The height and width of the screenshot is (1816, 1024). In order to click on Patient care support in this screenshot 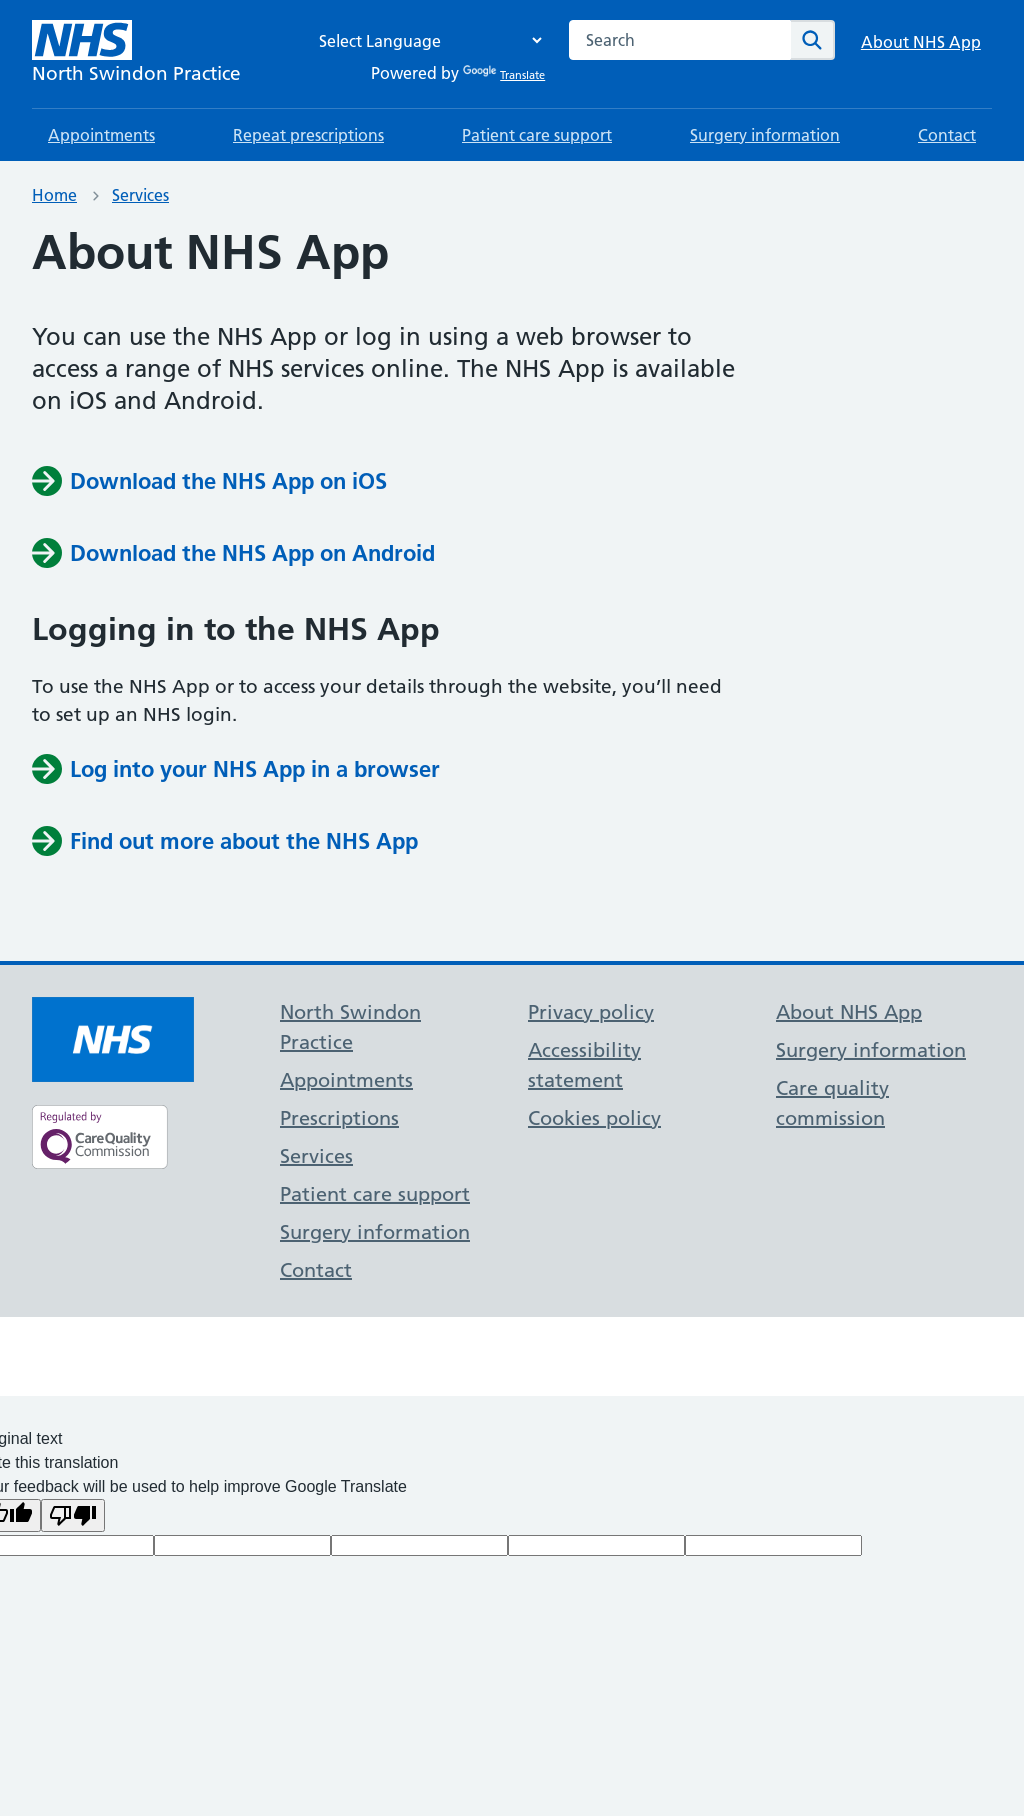, I will do `click(537, 135)`.